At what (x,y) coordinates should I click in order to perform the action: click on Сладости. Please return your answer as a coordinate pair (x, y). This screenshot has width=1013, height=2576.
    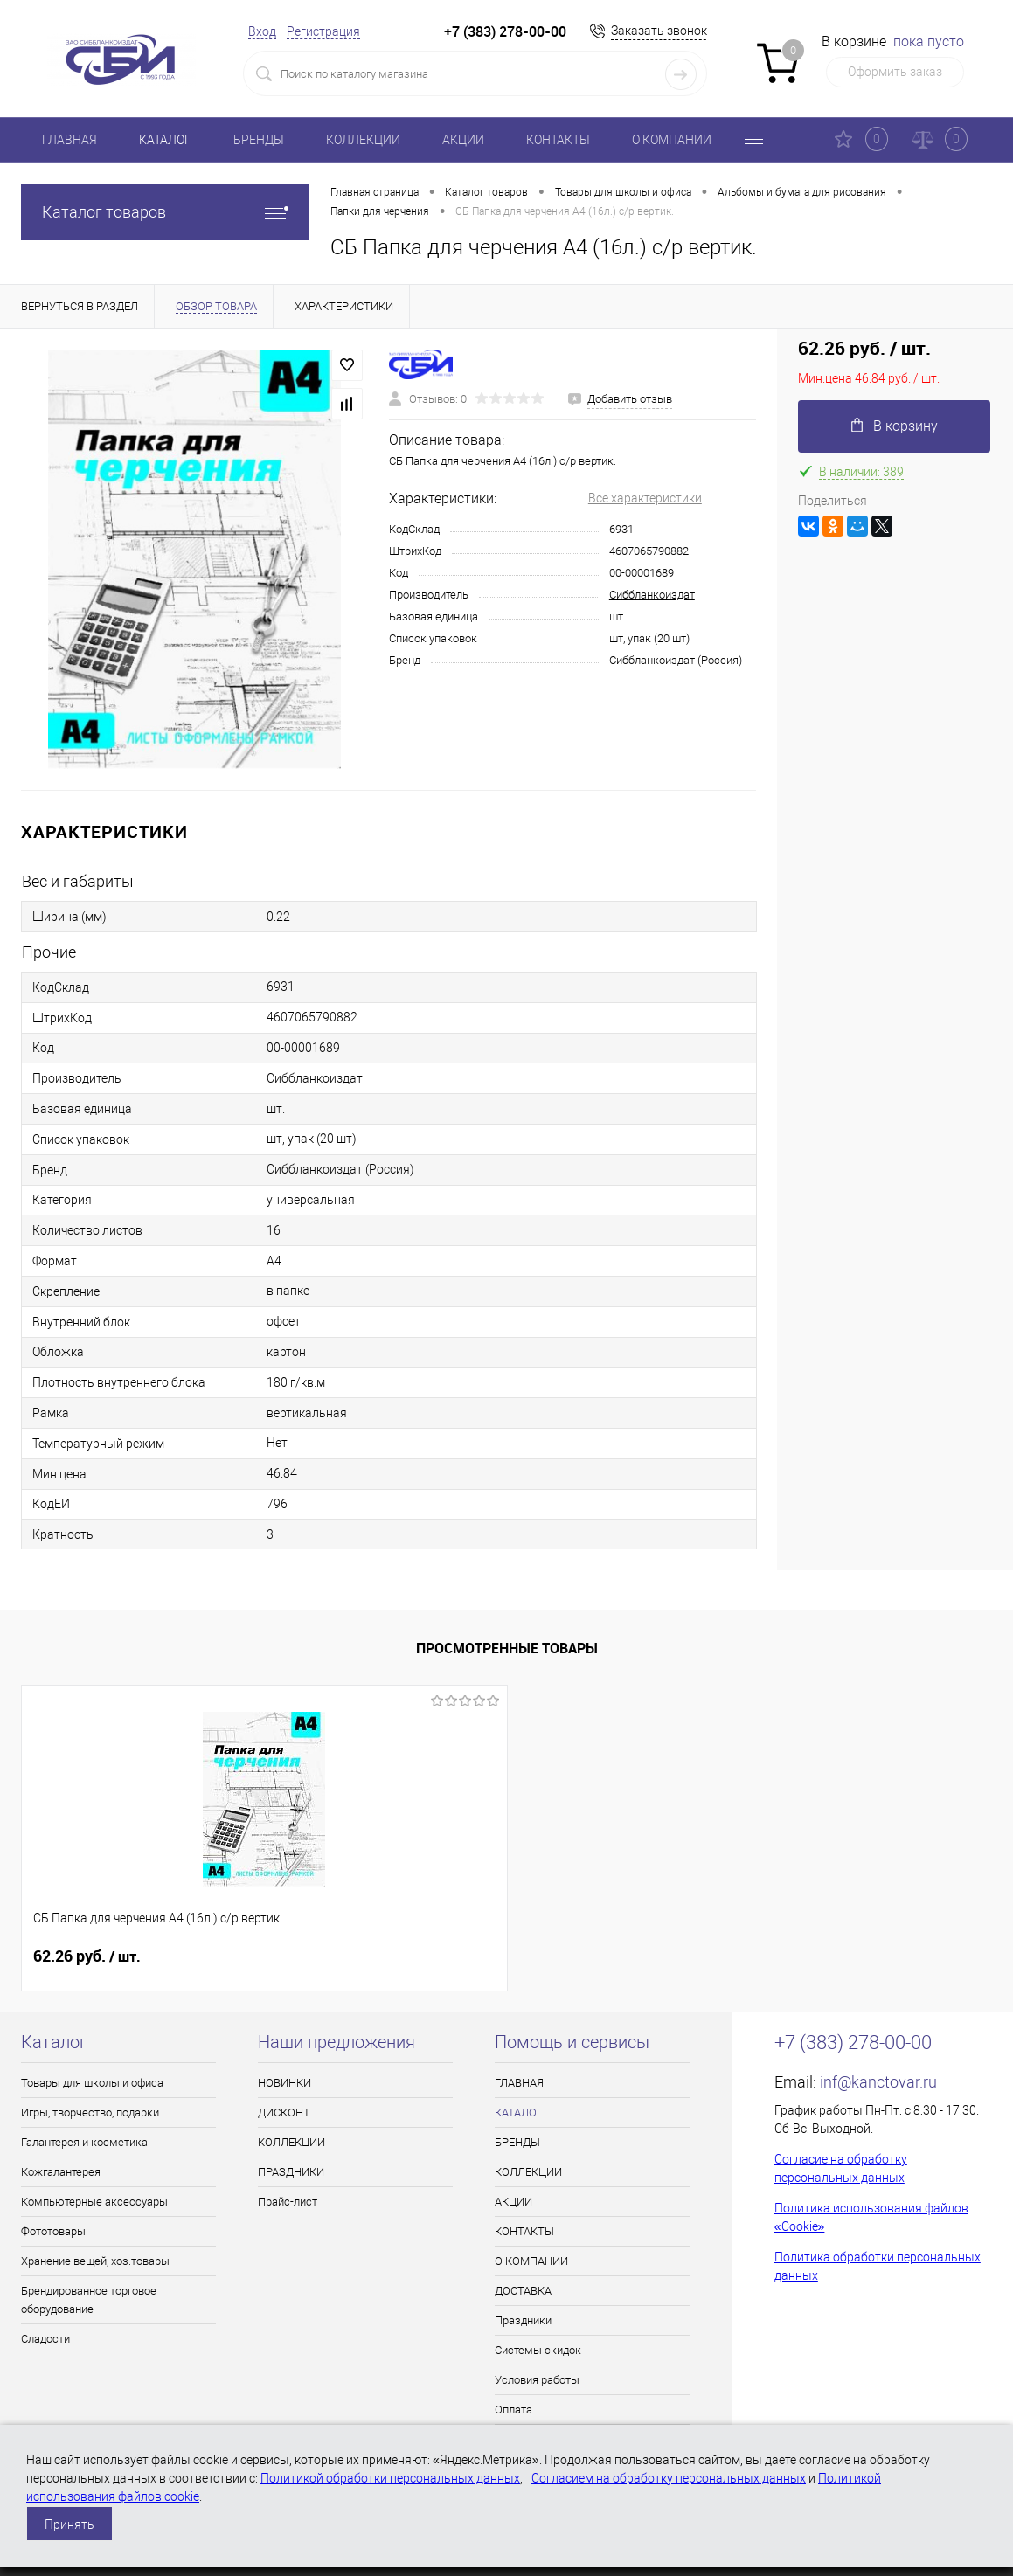
    Looking at the image, I should click on (45, 2338).